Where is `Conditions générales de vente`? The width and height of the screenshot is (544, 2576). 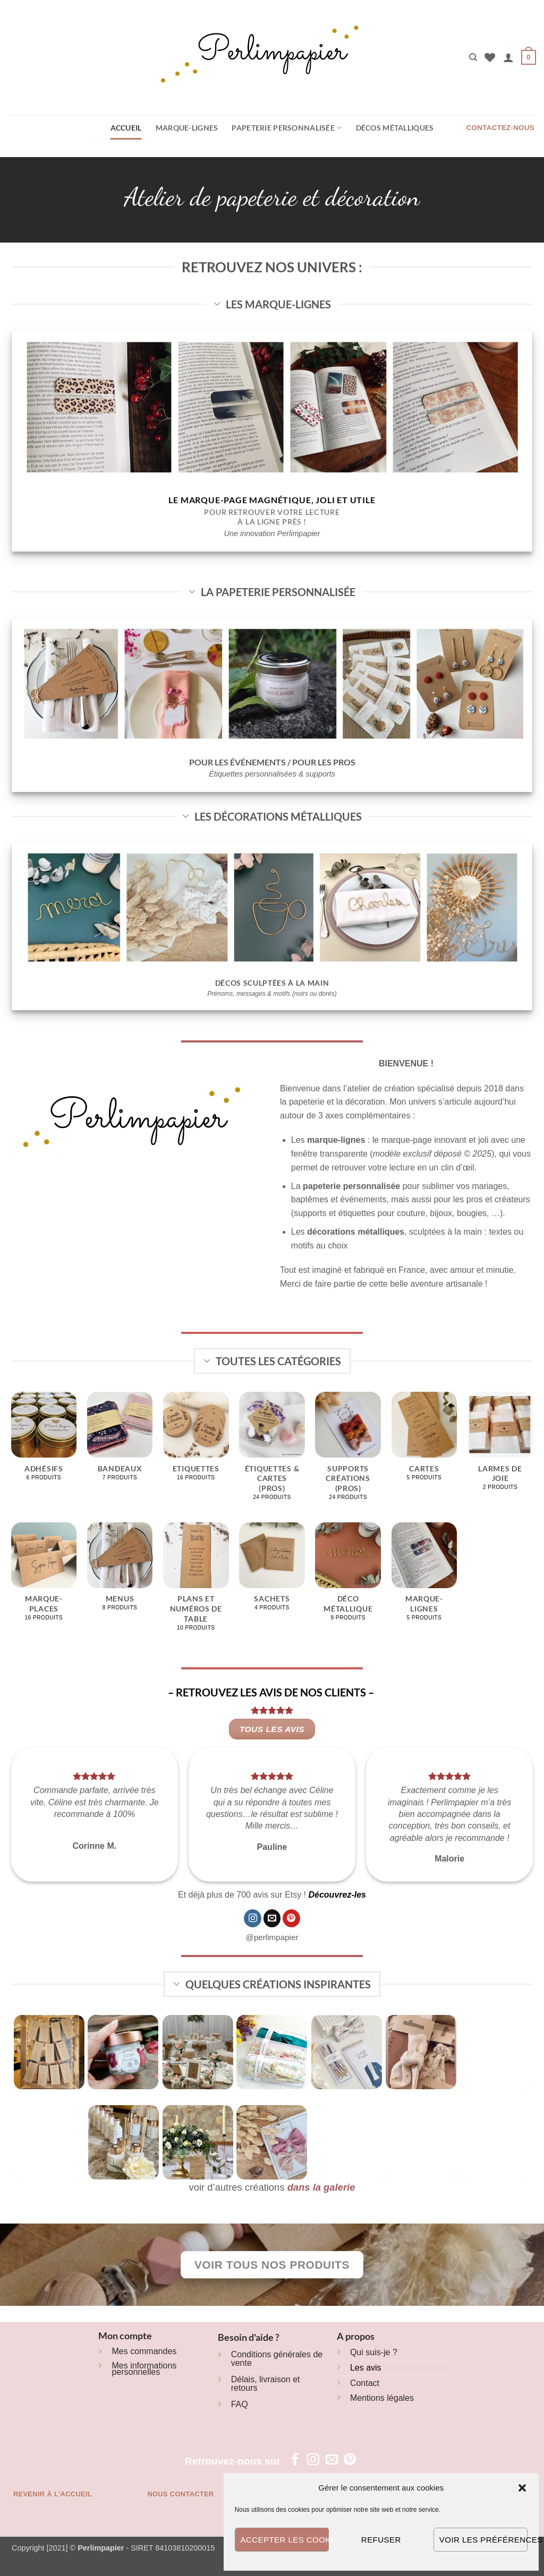 Conditions générales de vente is located at coordinates (277, 2358).